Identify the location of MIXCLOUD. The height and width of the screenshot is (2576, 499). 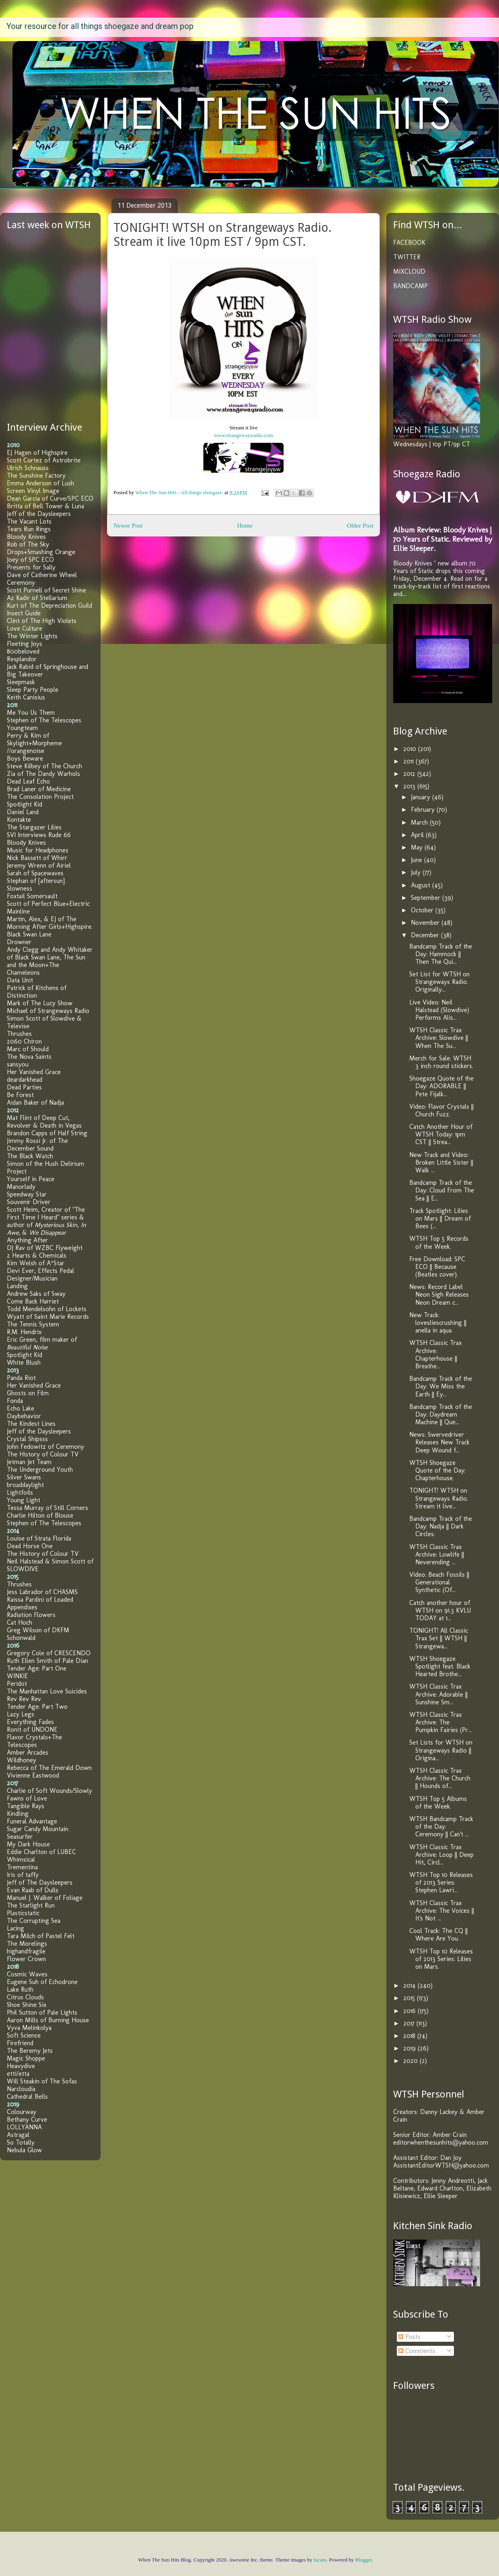
(409, 271).